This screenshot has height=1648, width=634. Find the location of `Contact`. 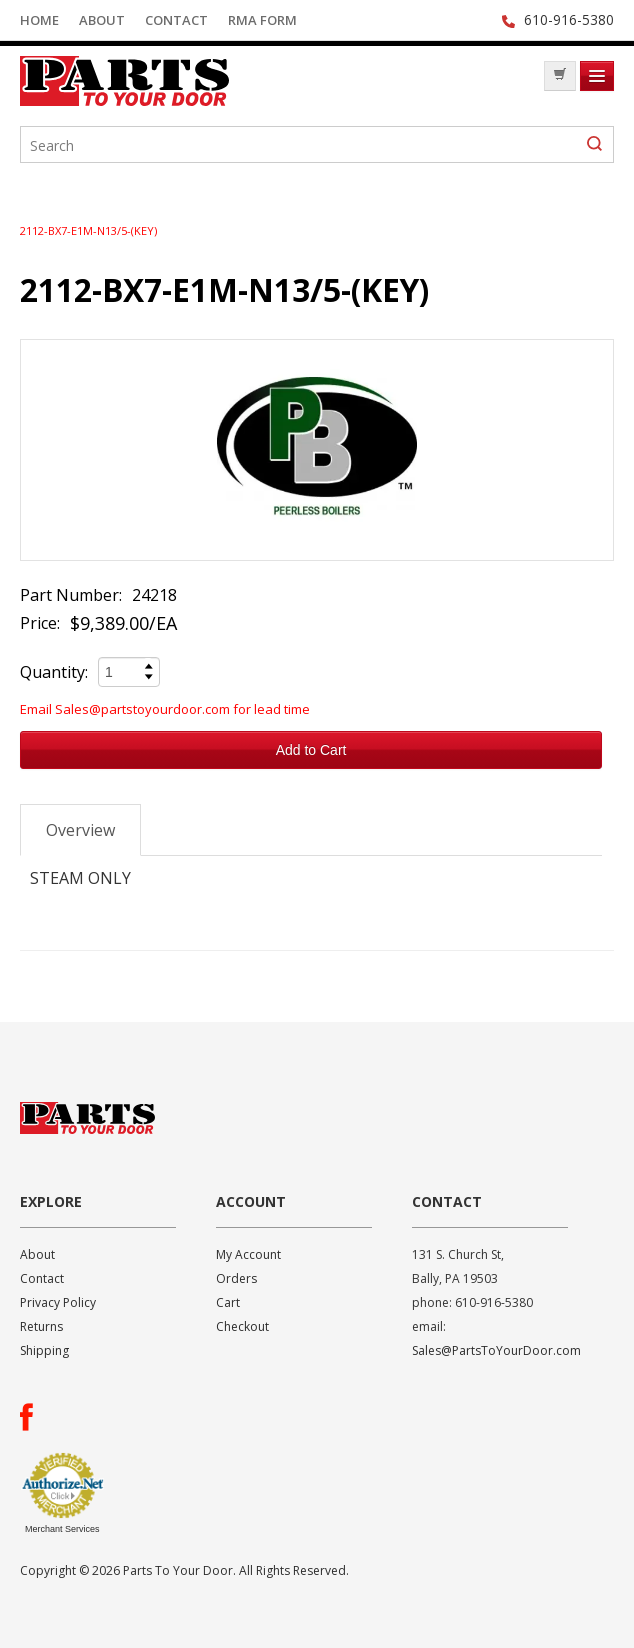

Contact is located at coordinates (176, 20).